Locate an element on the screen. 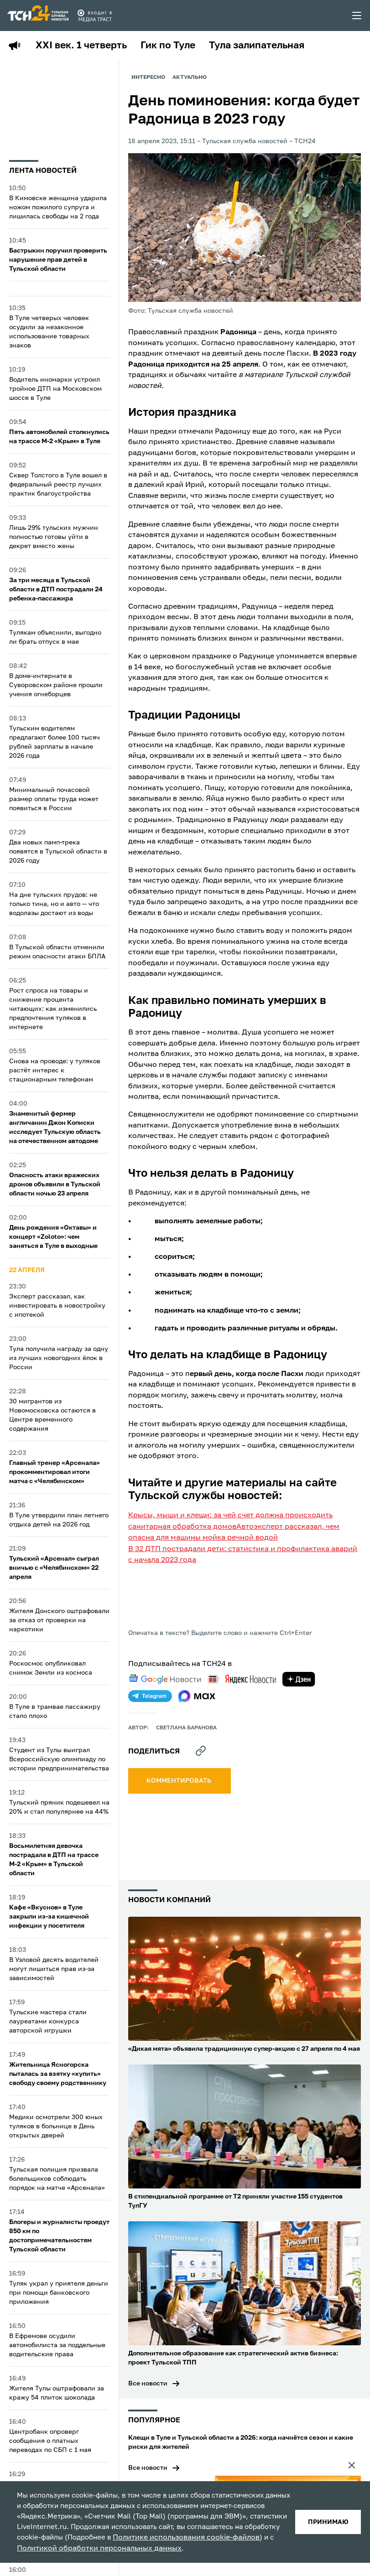 The image size is (370, 2576). комментировать is located at coordinates (179, 1803).